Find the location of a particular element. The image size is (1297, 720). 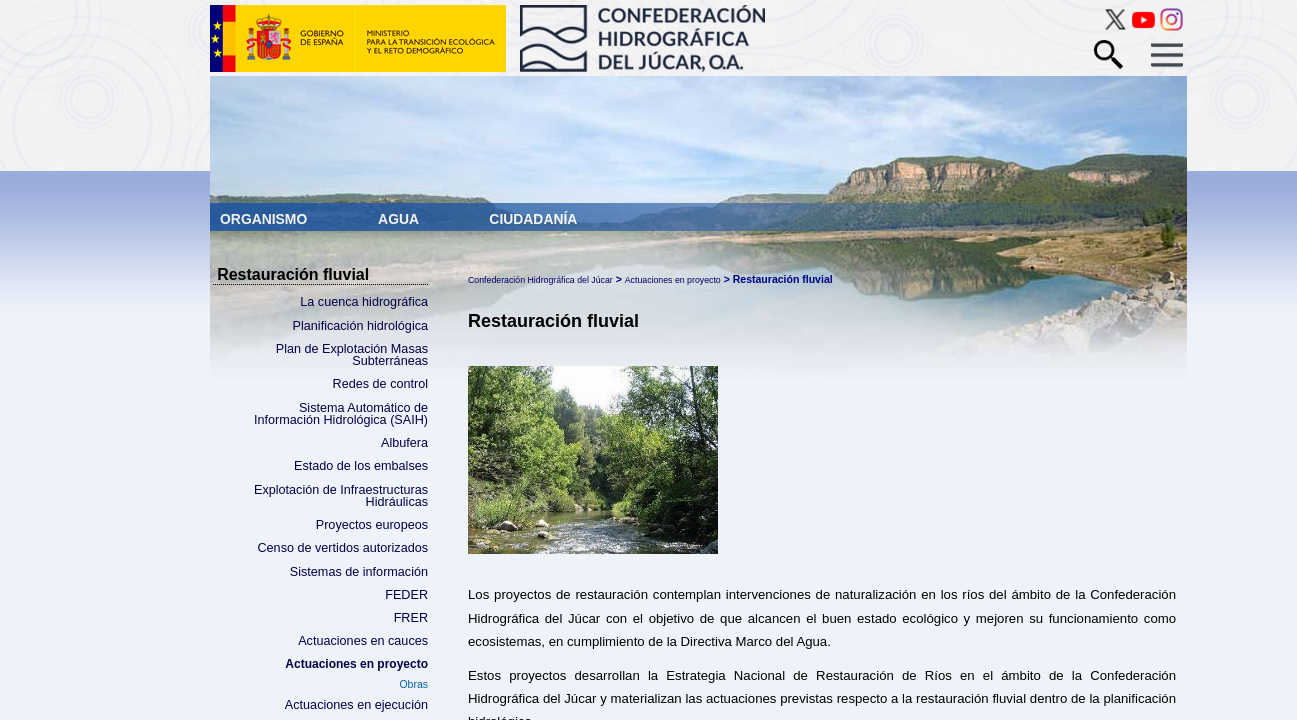

Confederación Hidrográfica del Júcar is located at coordinates (540, 280).